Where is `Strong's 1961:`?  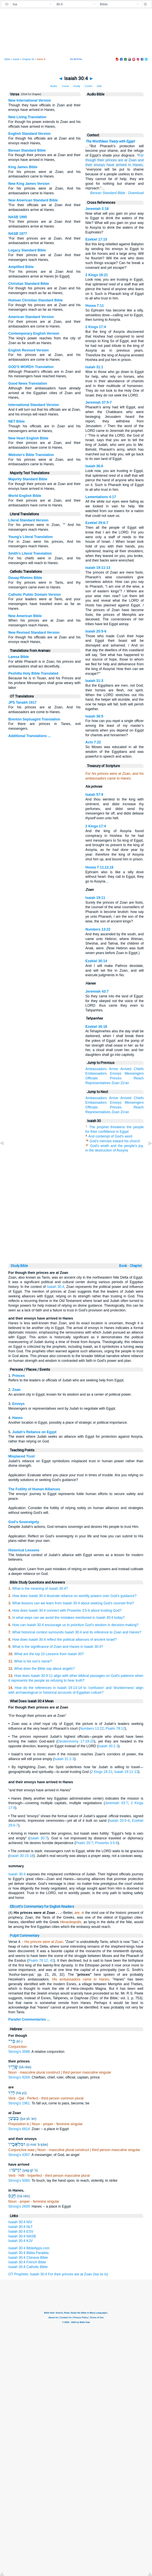 Strong's 1961: is located at coordinates (20, 2103).